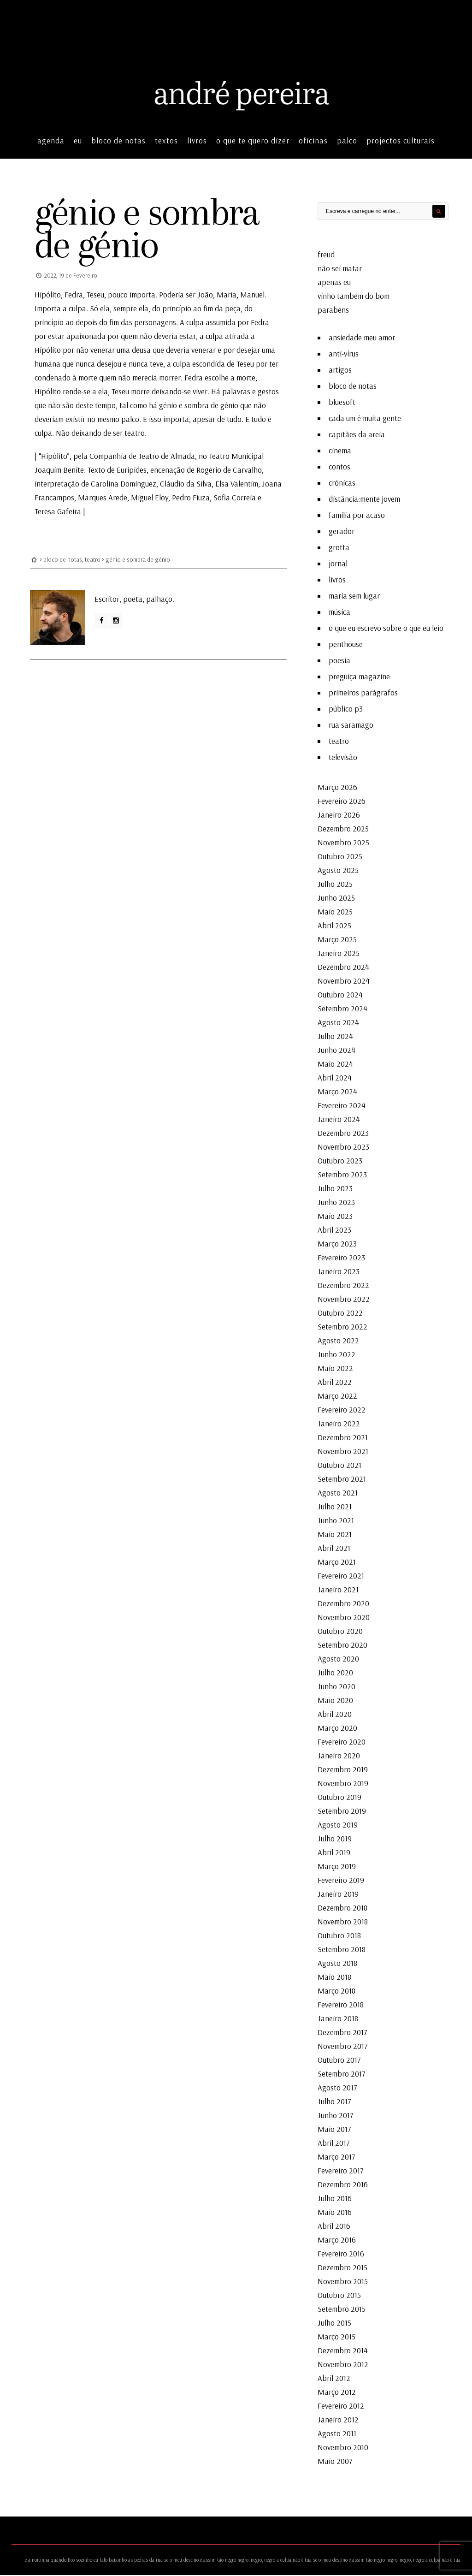 This screenshot has height=2576, width=472. What do you see at coordinates (343, 2047) in the screenshot?
I see `Novembro 2017` at bounding box center [343, 2047].